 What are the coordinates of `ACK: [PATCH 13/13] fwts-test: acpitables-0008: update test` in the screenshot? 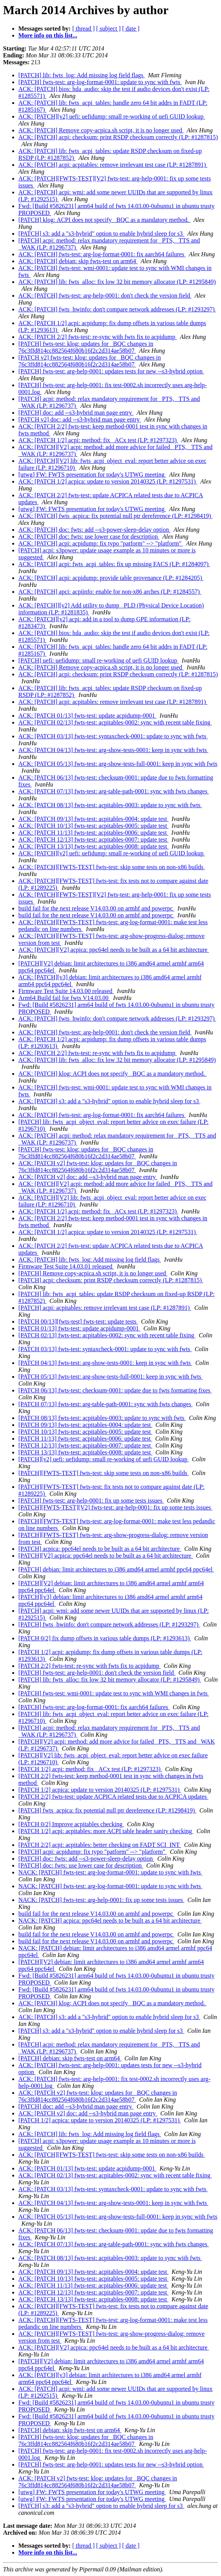 It's located at (93, 846).